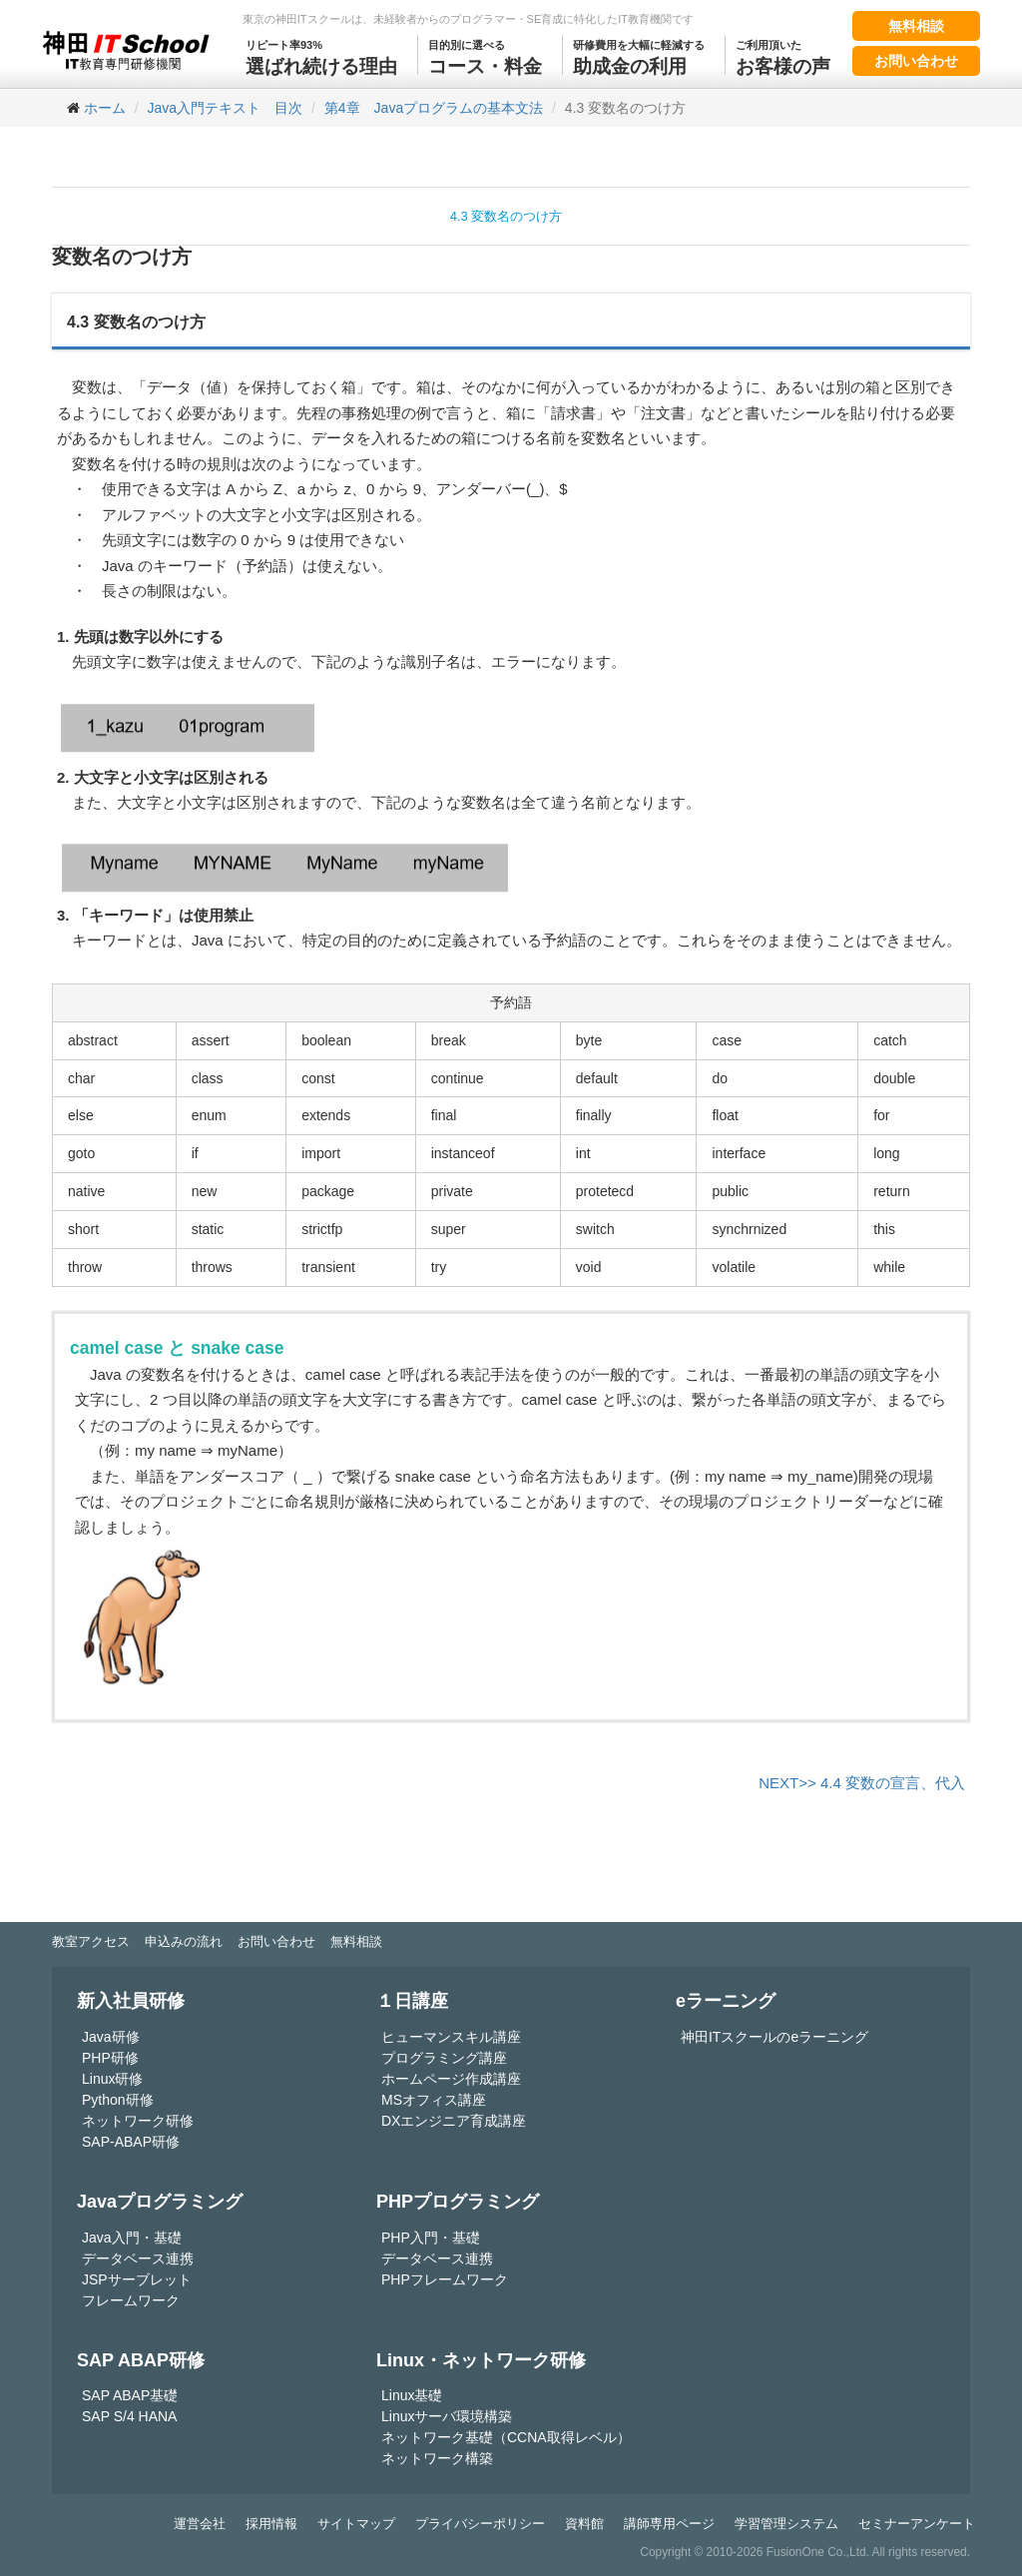 This screenshot has height=2576, width=1022. I want to click on DXエンジニア育成講座, so click(453, 2121).